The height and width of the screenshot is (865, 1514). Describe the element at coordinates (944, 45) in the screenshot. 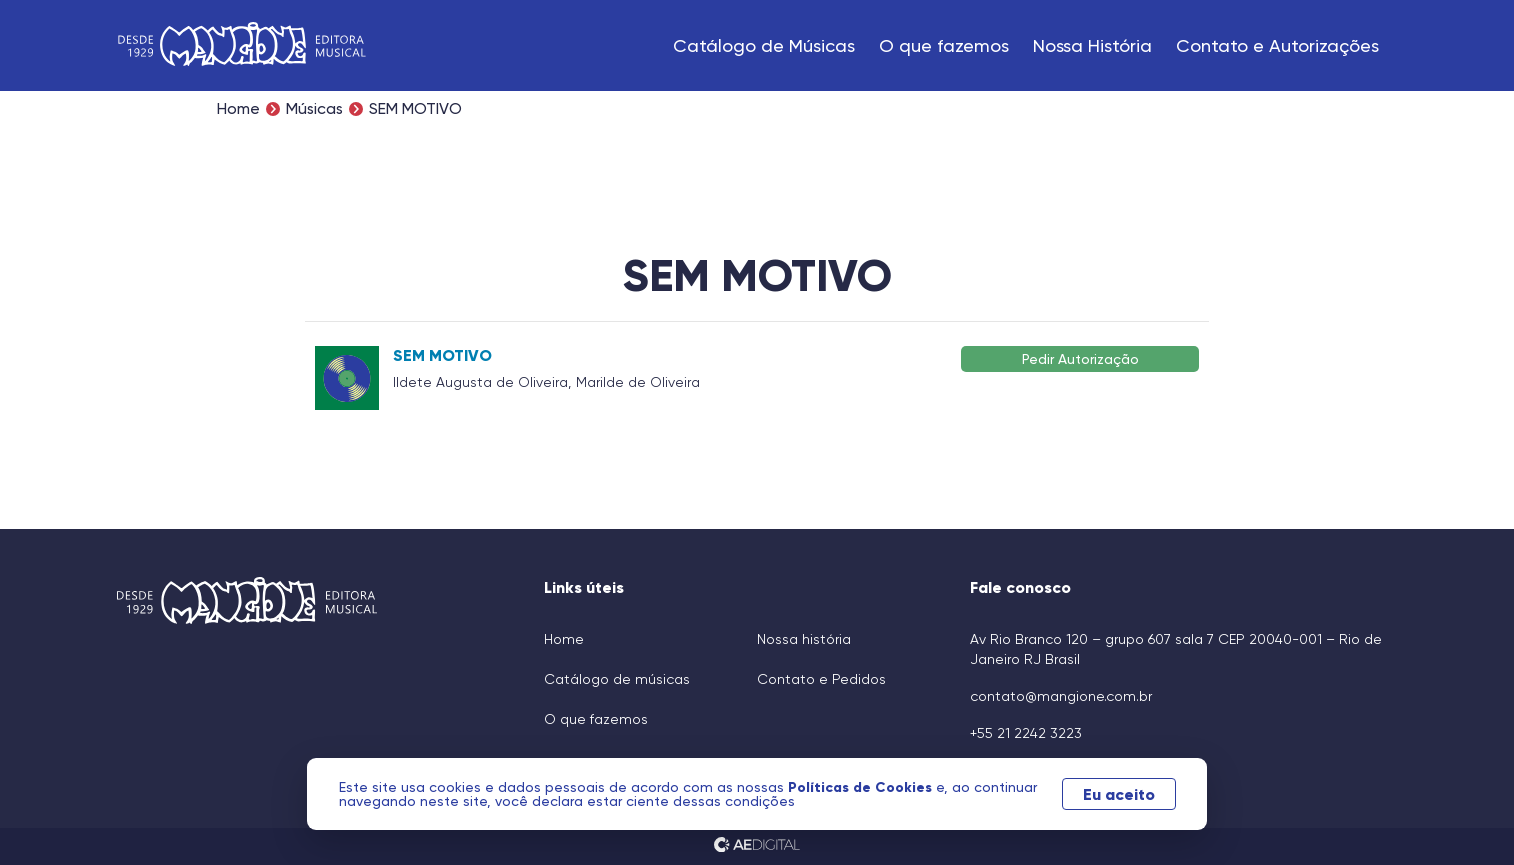

I see `O que fazemos` at that location.